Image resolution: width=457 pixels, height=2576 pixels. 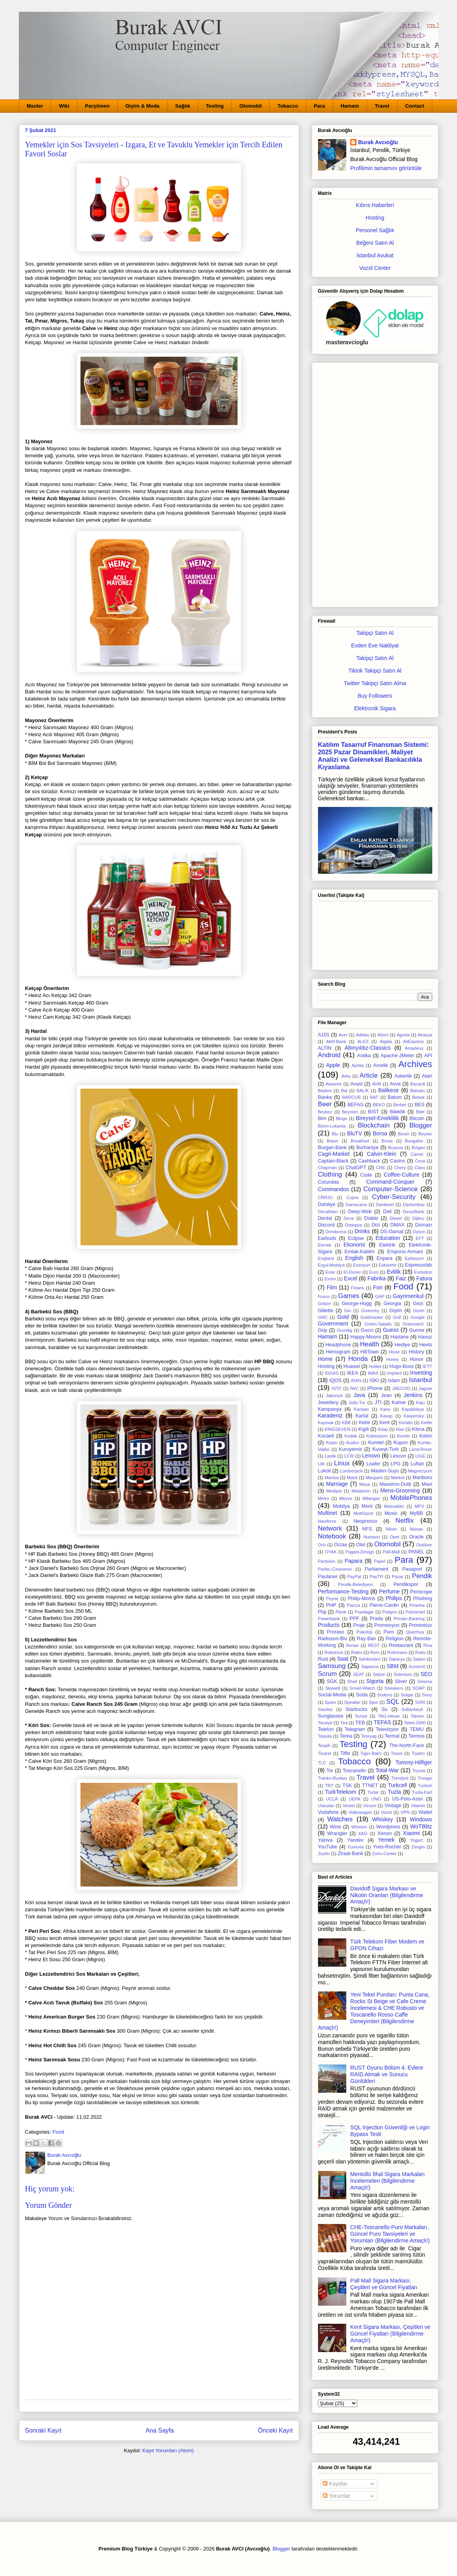 I want to click on Nissan, so click(x=416, y=1529).